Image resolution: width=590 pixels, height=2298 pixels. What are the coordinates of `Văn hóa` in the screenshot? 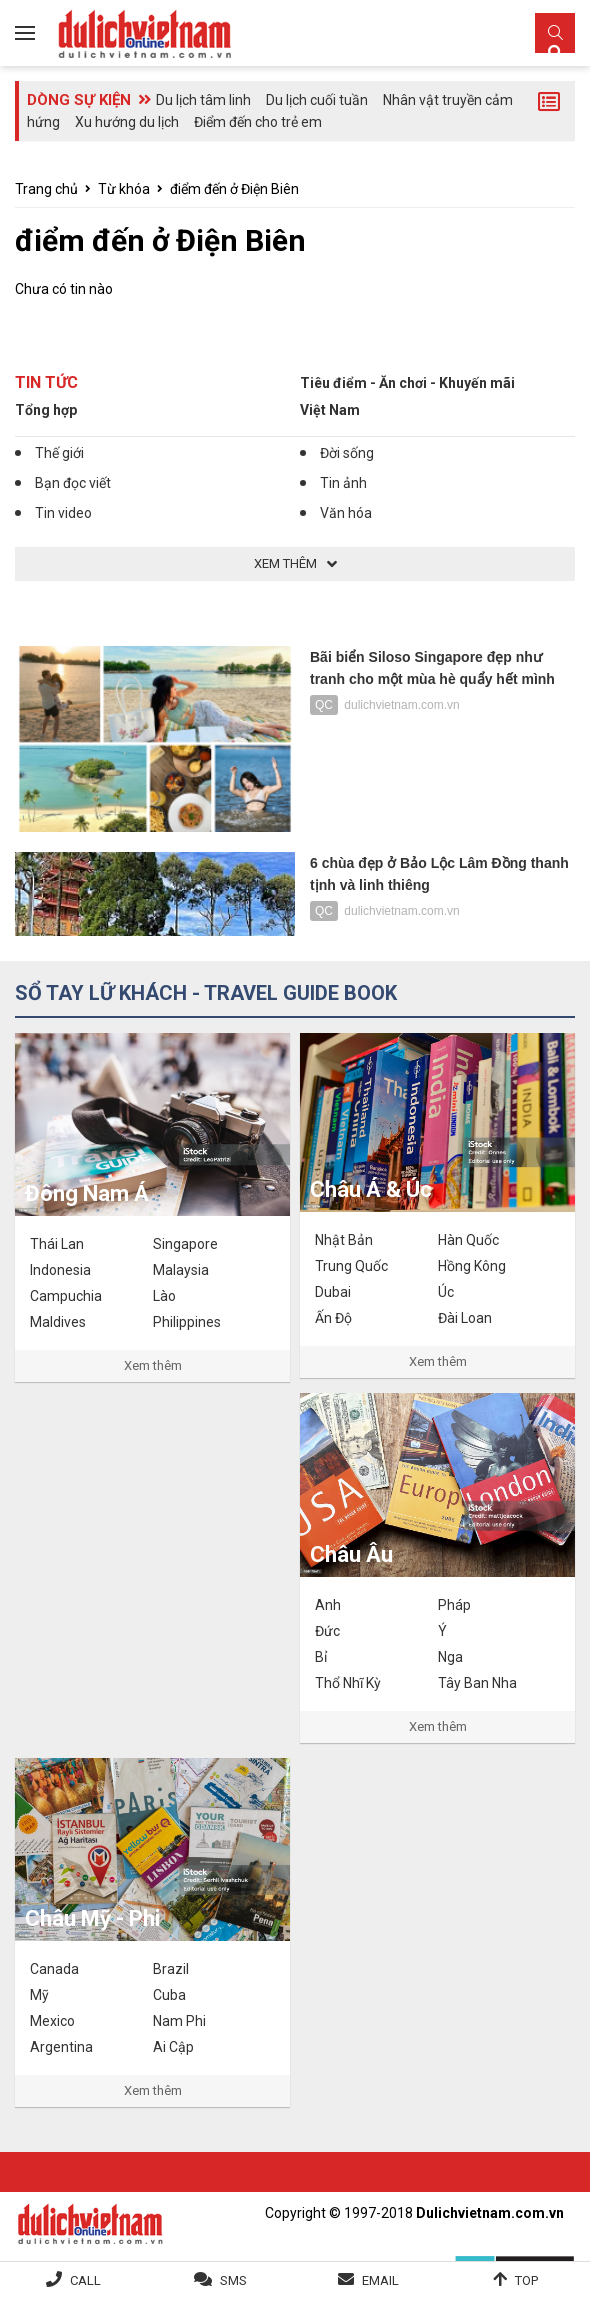 It's located at (346, 513).